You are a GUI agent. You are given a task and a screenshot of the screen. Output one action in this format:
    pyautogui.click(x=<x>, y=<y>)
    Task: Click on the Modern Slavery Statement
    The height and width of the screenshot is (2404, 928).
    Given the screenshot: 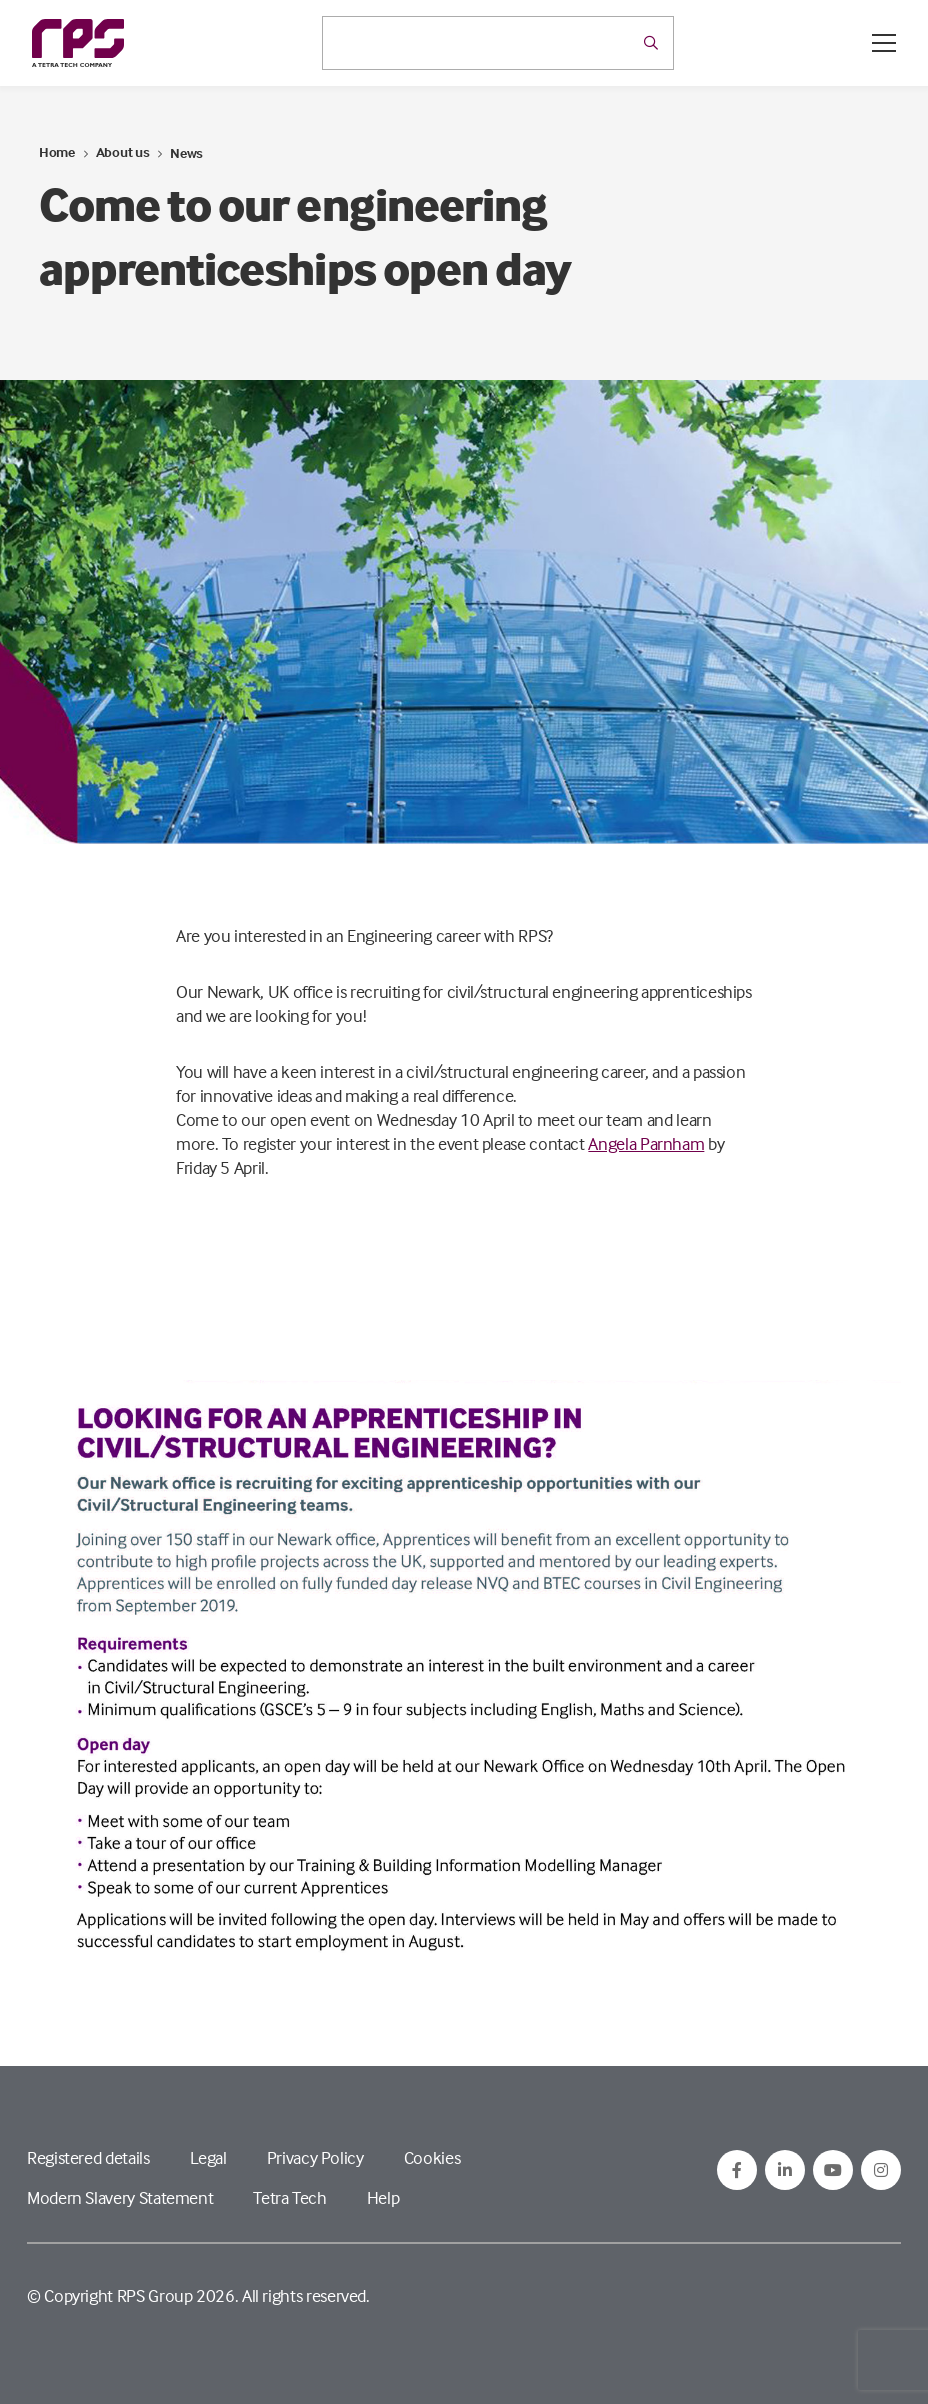 What is the action you would take?
    pyautogui.click(x=120, y=2197)
    